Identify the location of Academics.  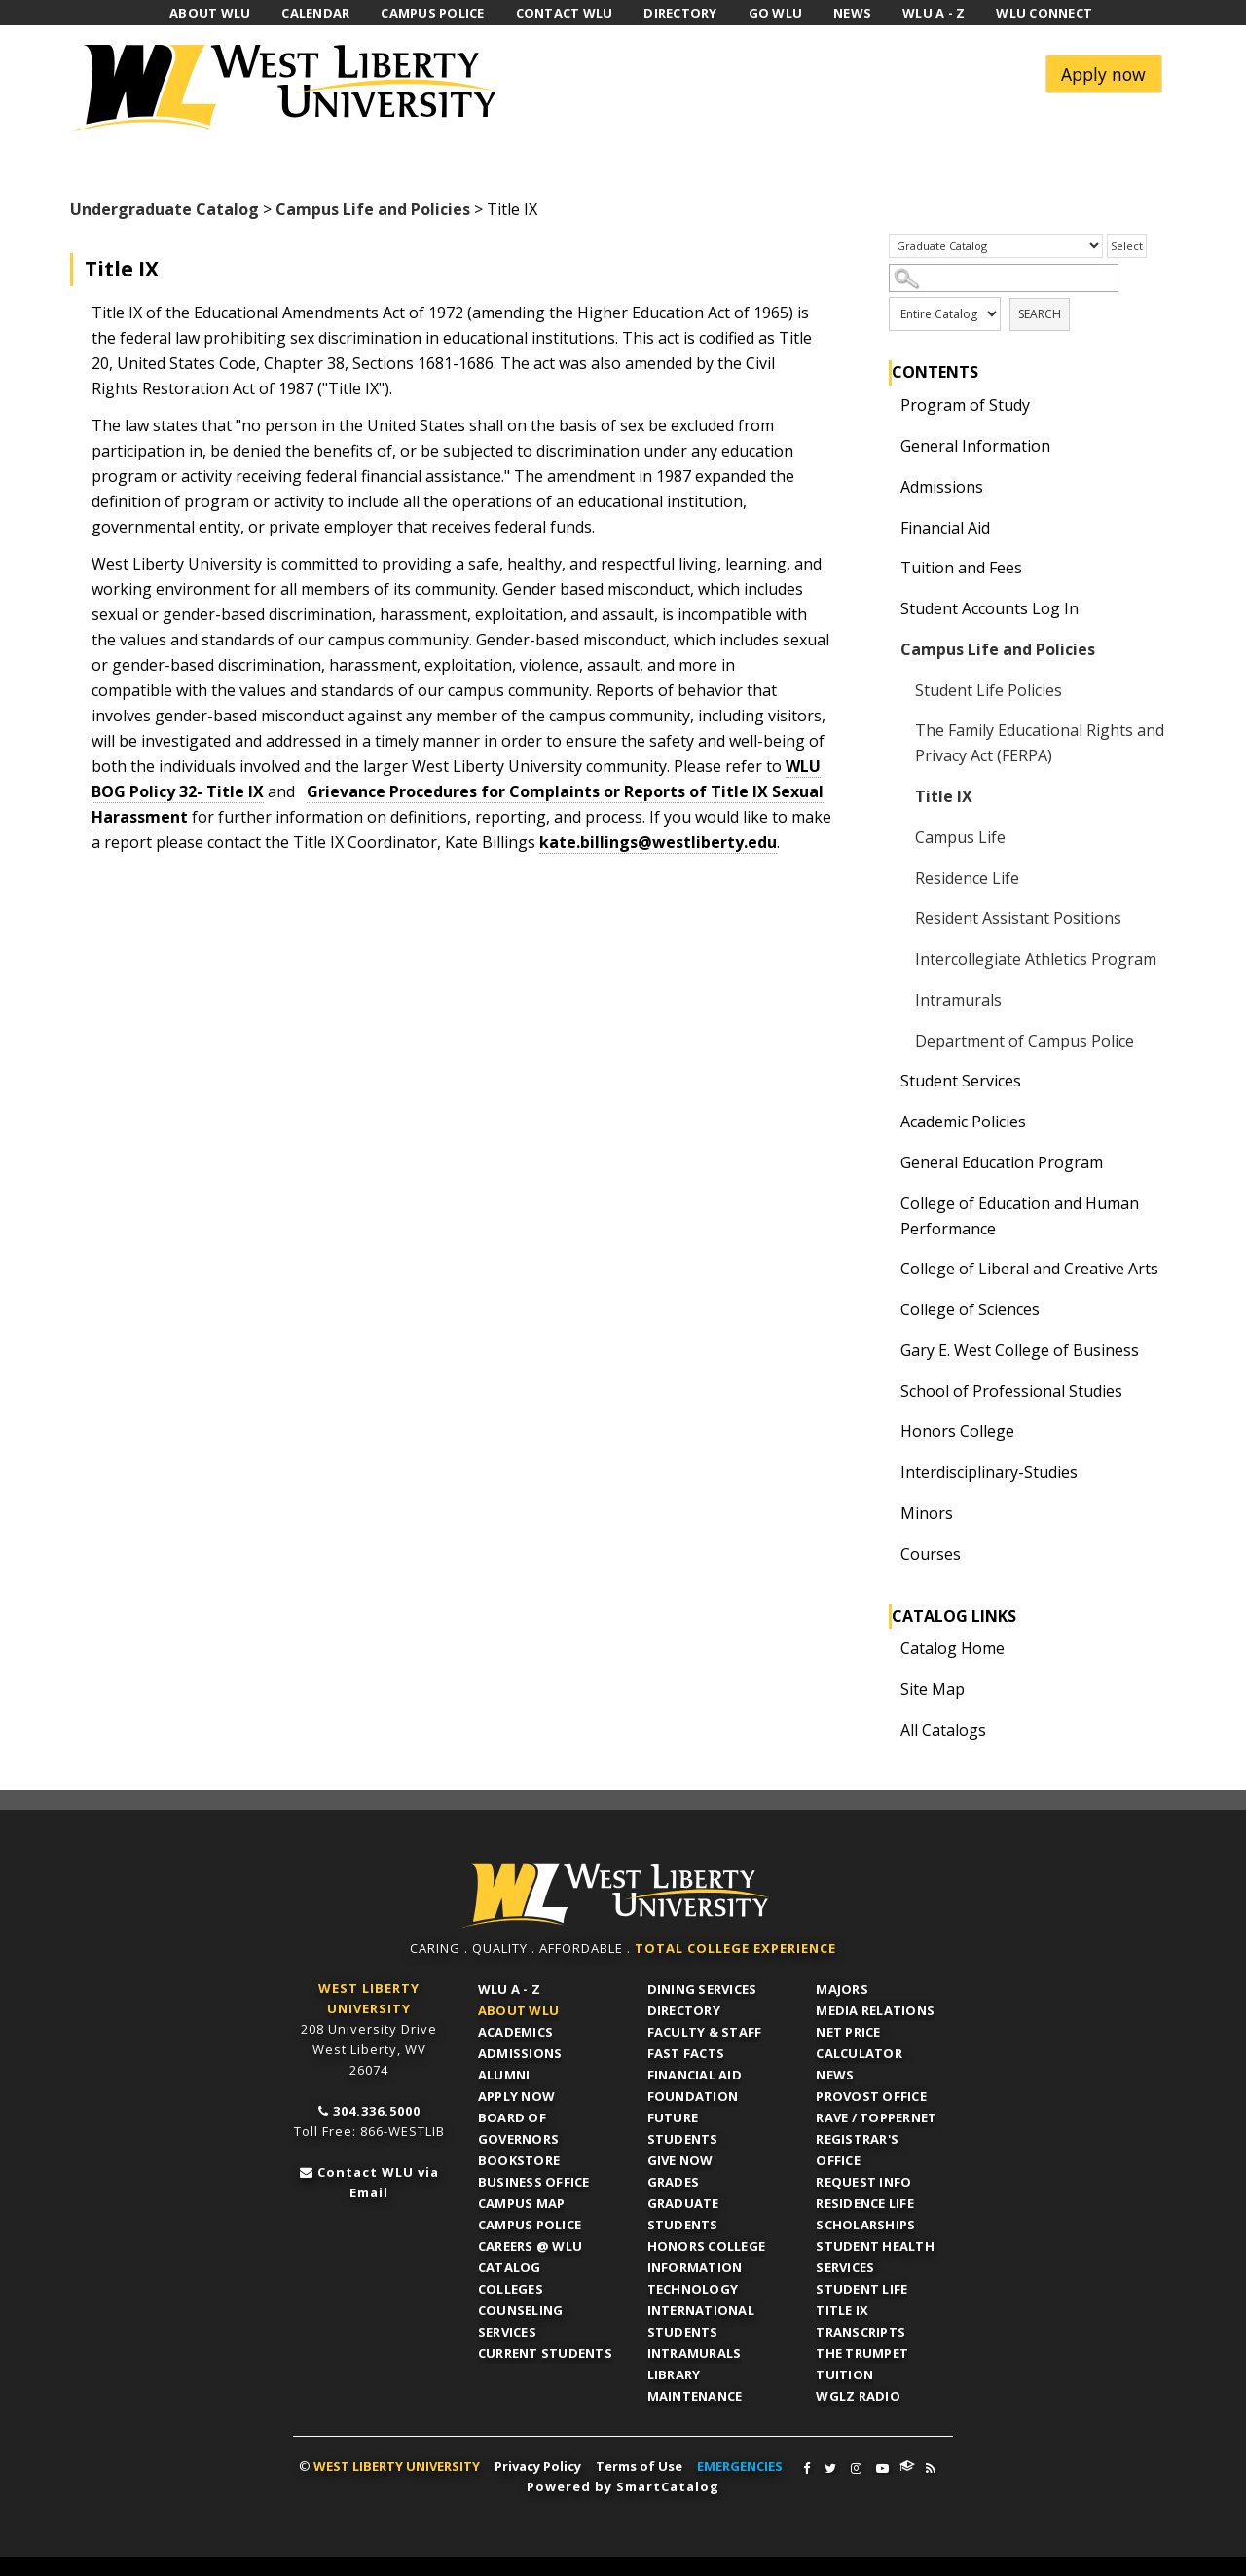
(515, 2032).